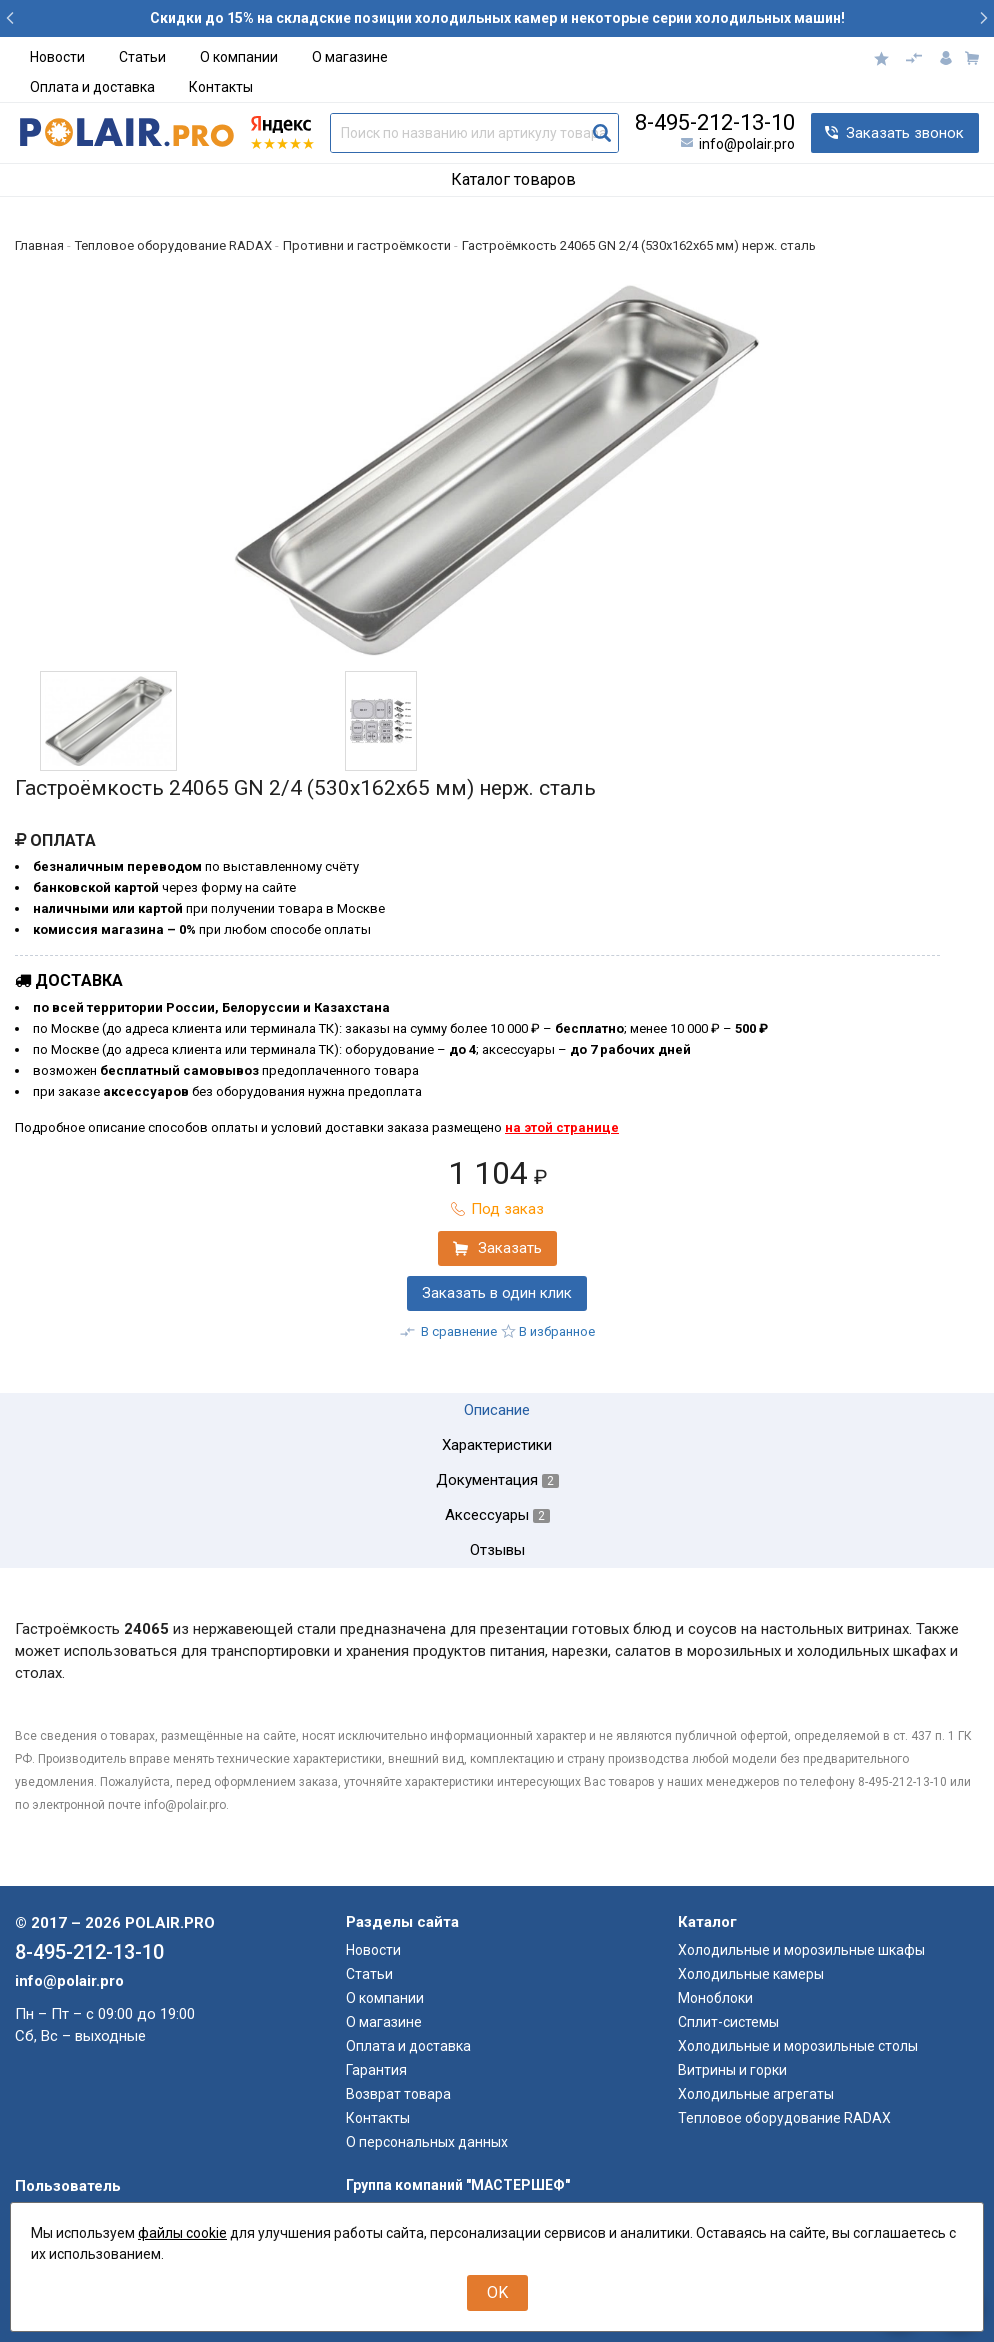 Image resolution: width=994 pixels, height=2342 pixels. Describe the element at coordinates (376, 2070) in the screenshot. I see `Гарантия` at that location.